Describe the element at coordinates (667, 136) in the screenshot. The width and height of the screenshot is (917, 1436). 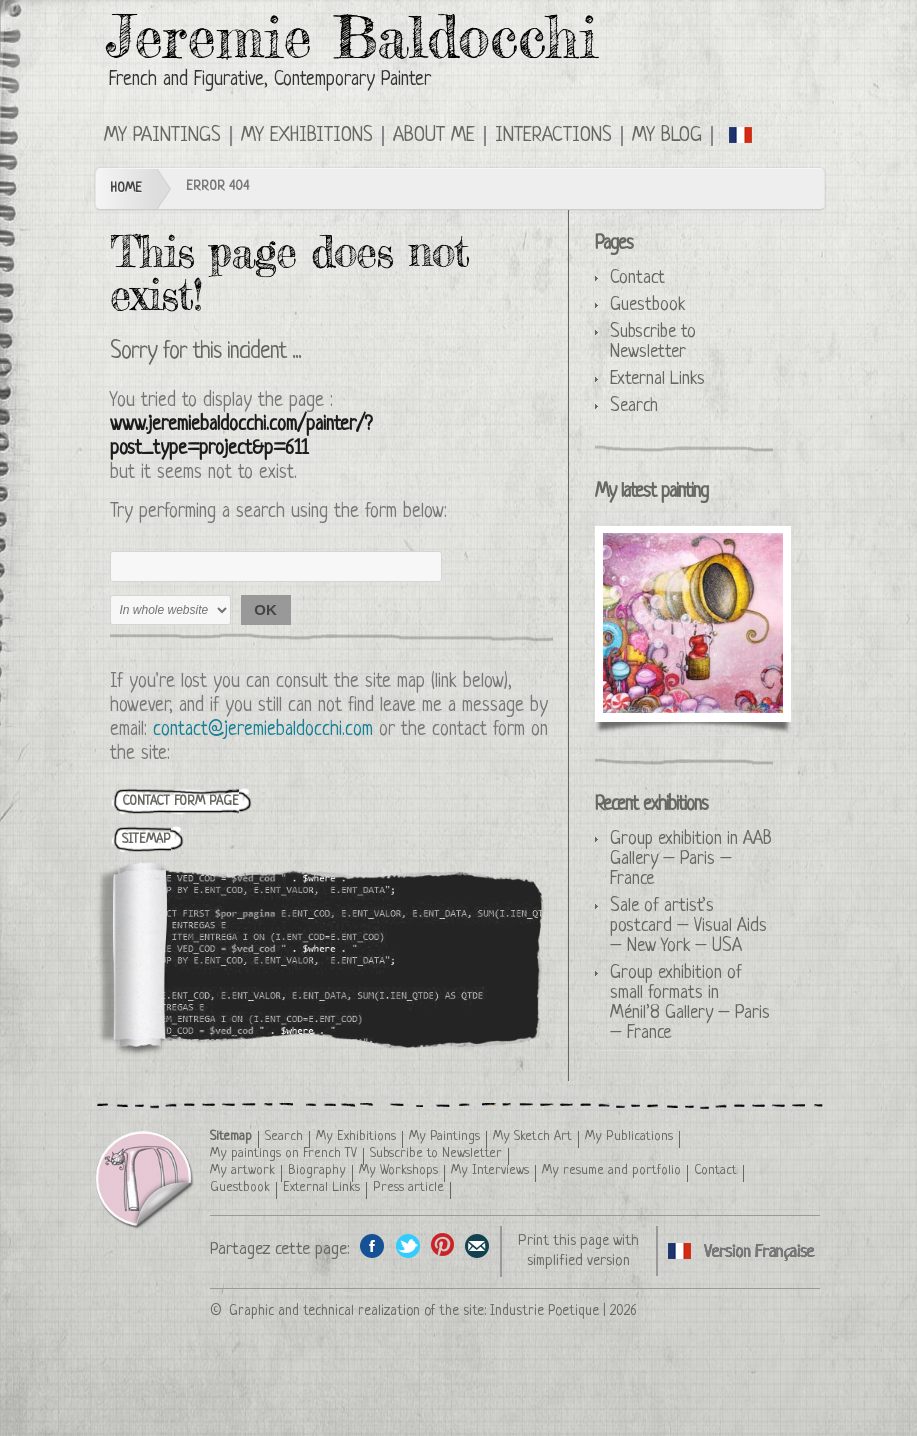
I see `My Blog` at that location.